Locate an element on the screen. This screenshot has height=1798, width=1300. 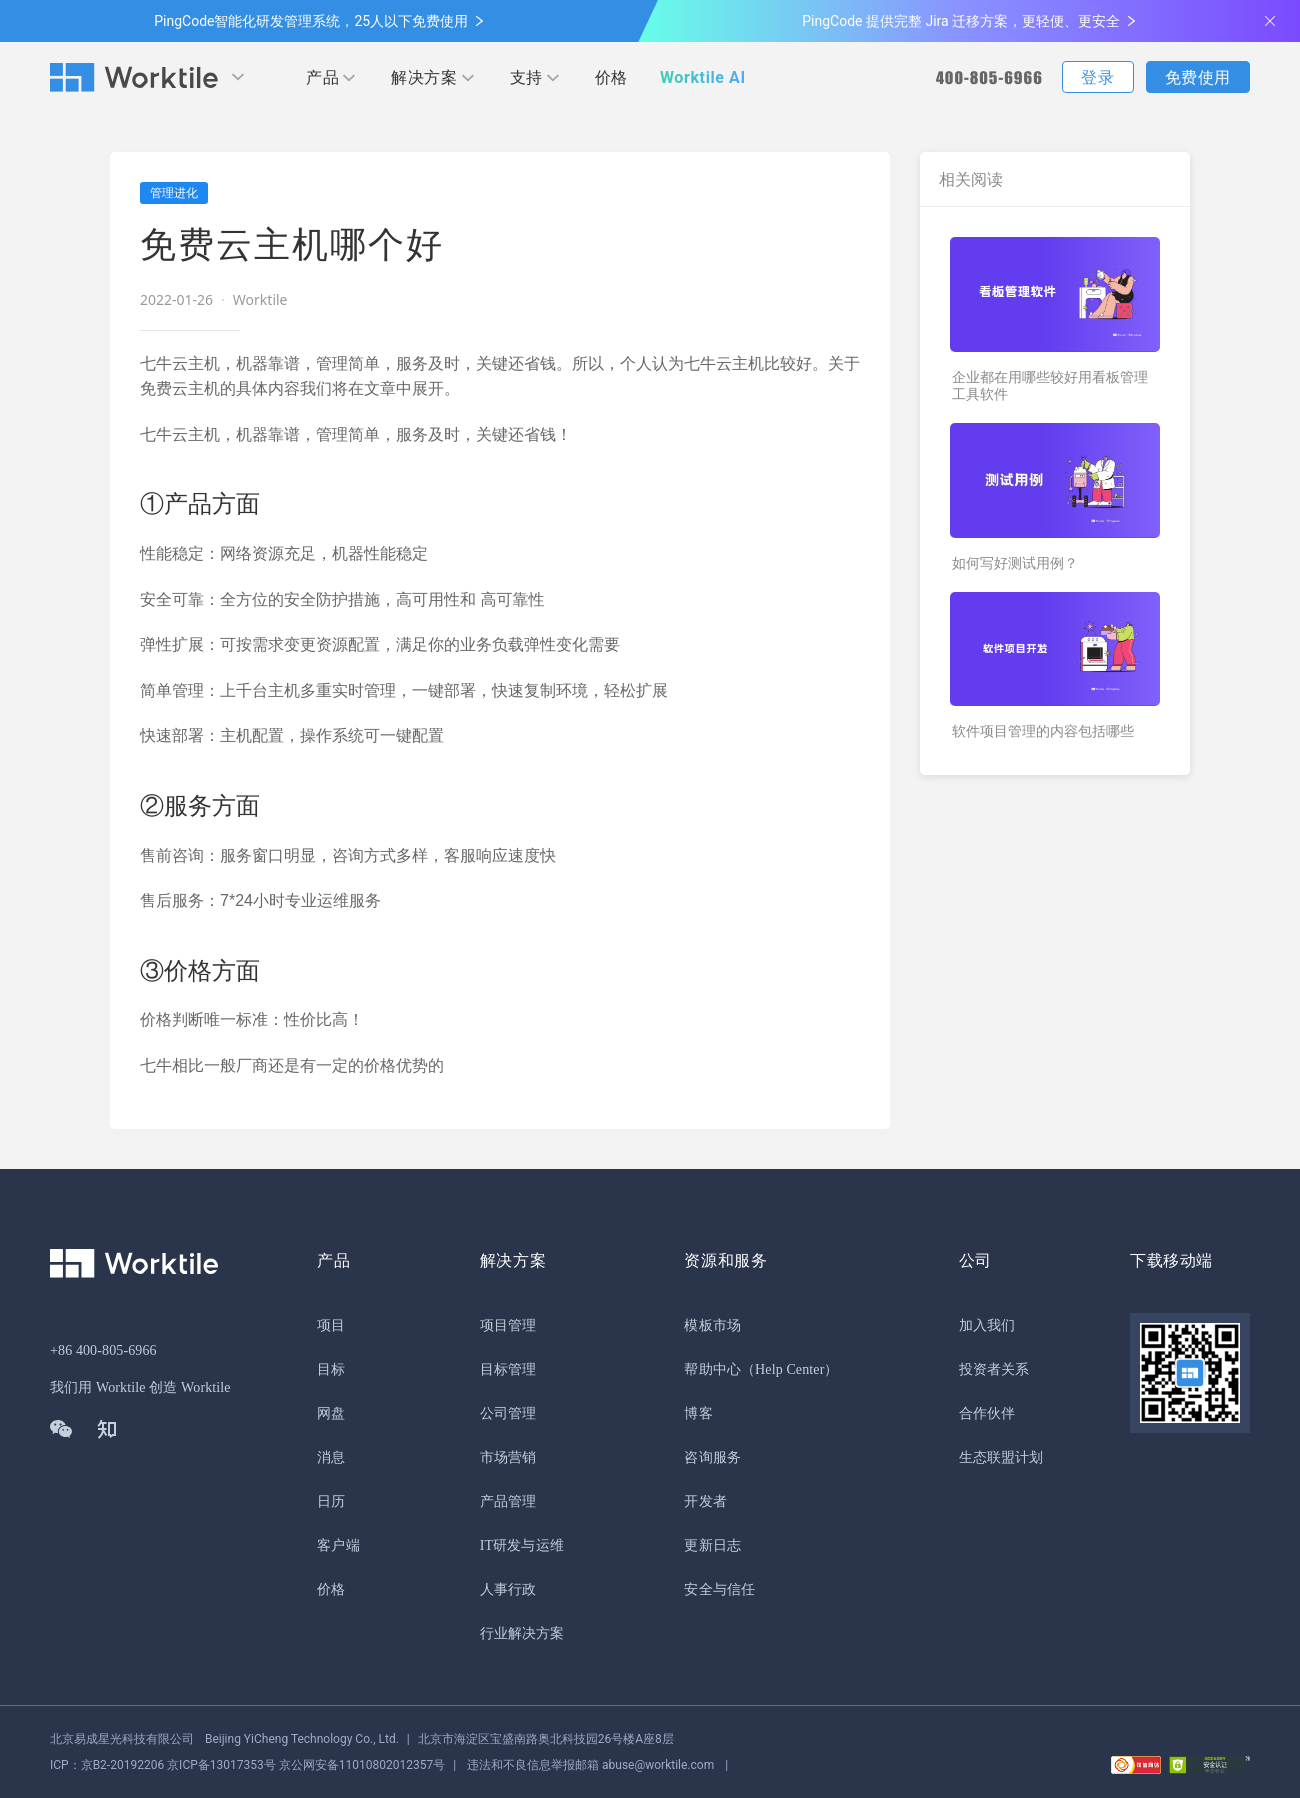
加入我们 is located at coordinates (987, 1325).